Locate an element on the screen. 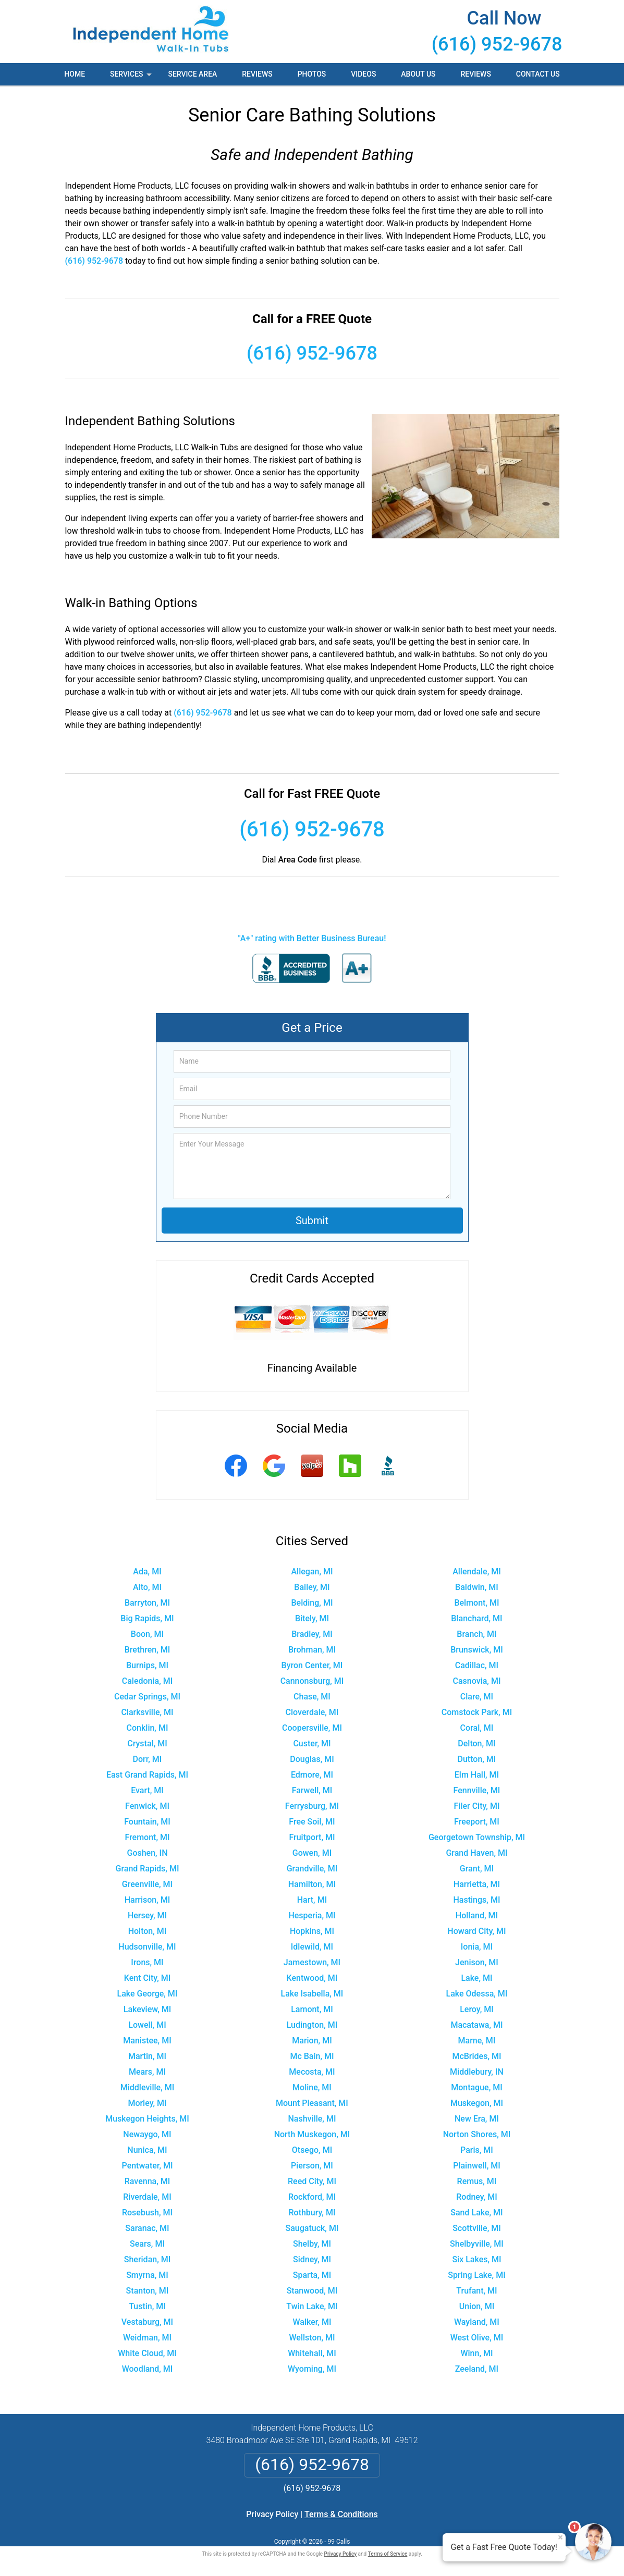  Brethren, MI is located at coordinates (147, 1650).